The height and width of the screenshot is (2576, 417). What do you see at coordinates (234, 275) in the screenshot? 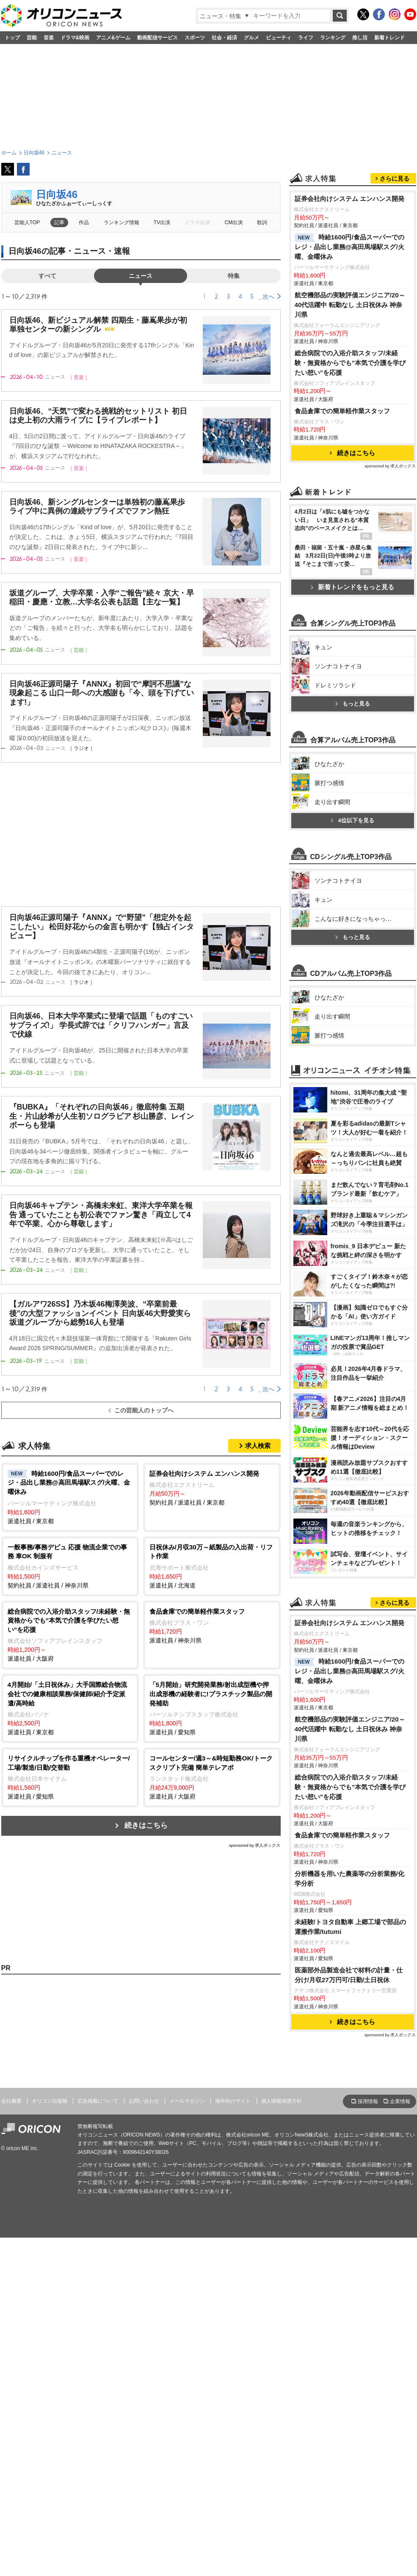
I see `特集` at bounding box center [234, 275].